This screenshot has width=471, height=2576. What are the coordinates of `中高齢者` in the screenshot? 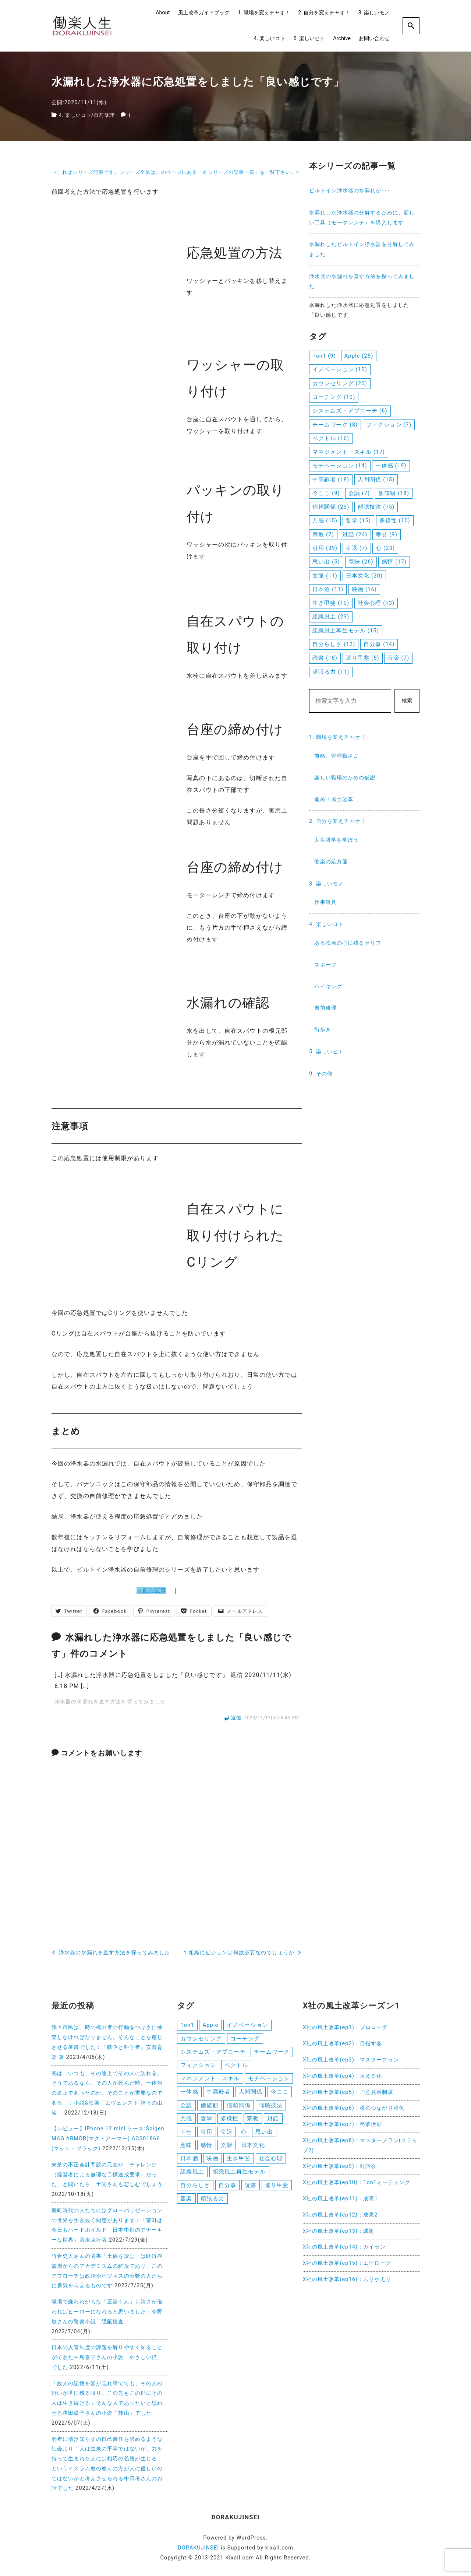 It's located at (218, 2094).